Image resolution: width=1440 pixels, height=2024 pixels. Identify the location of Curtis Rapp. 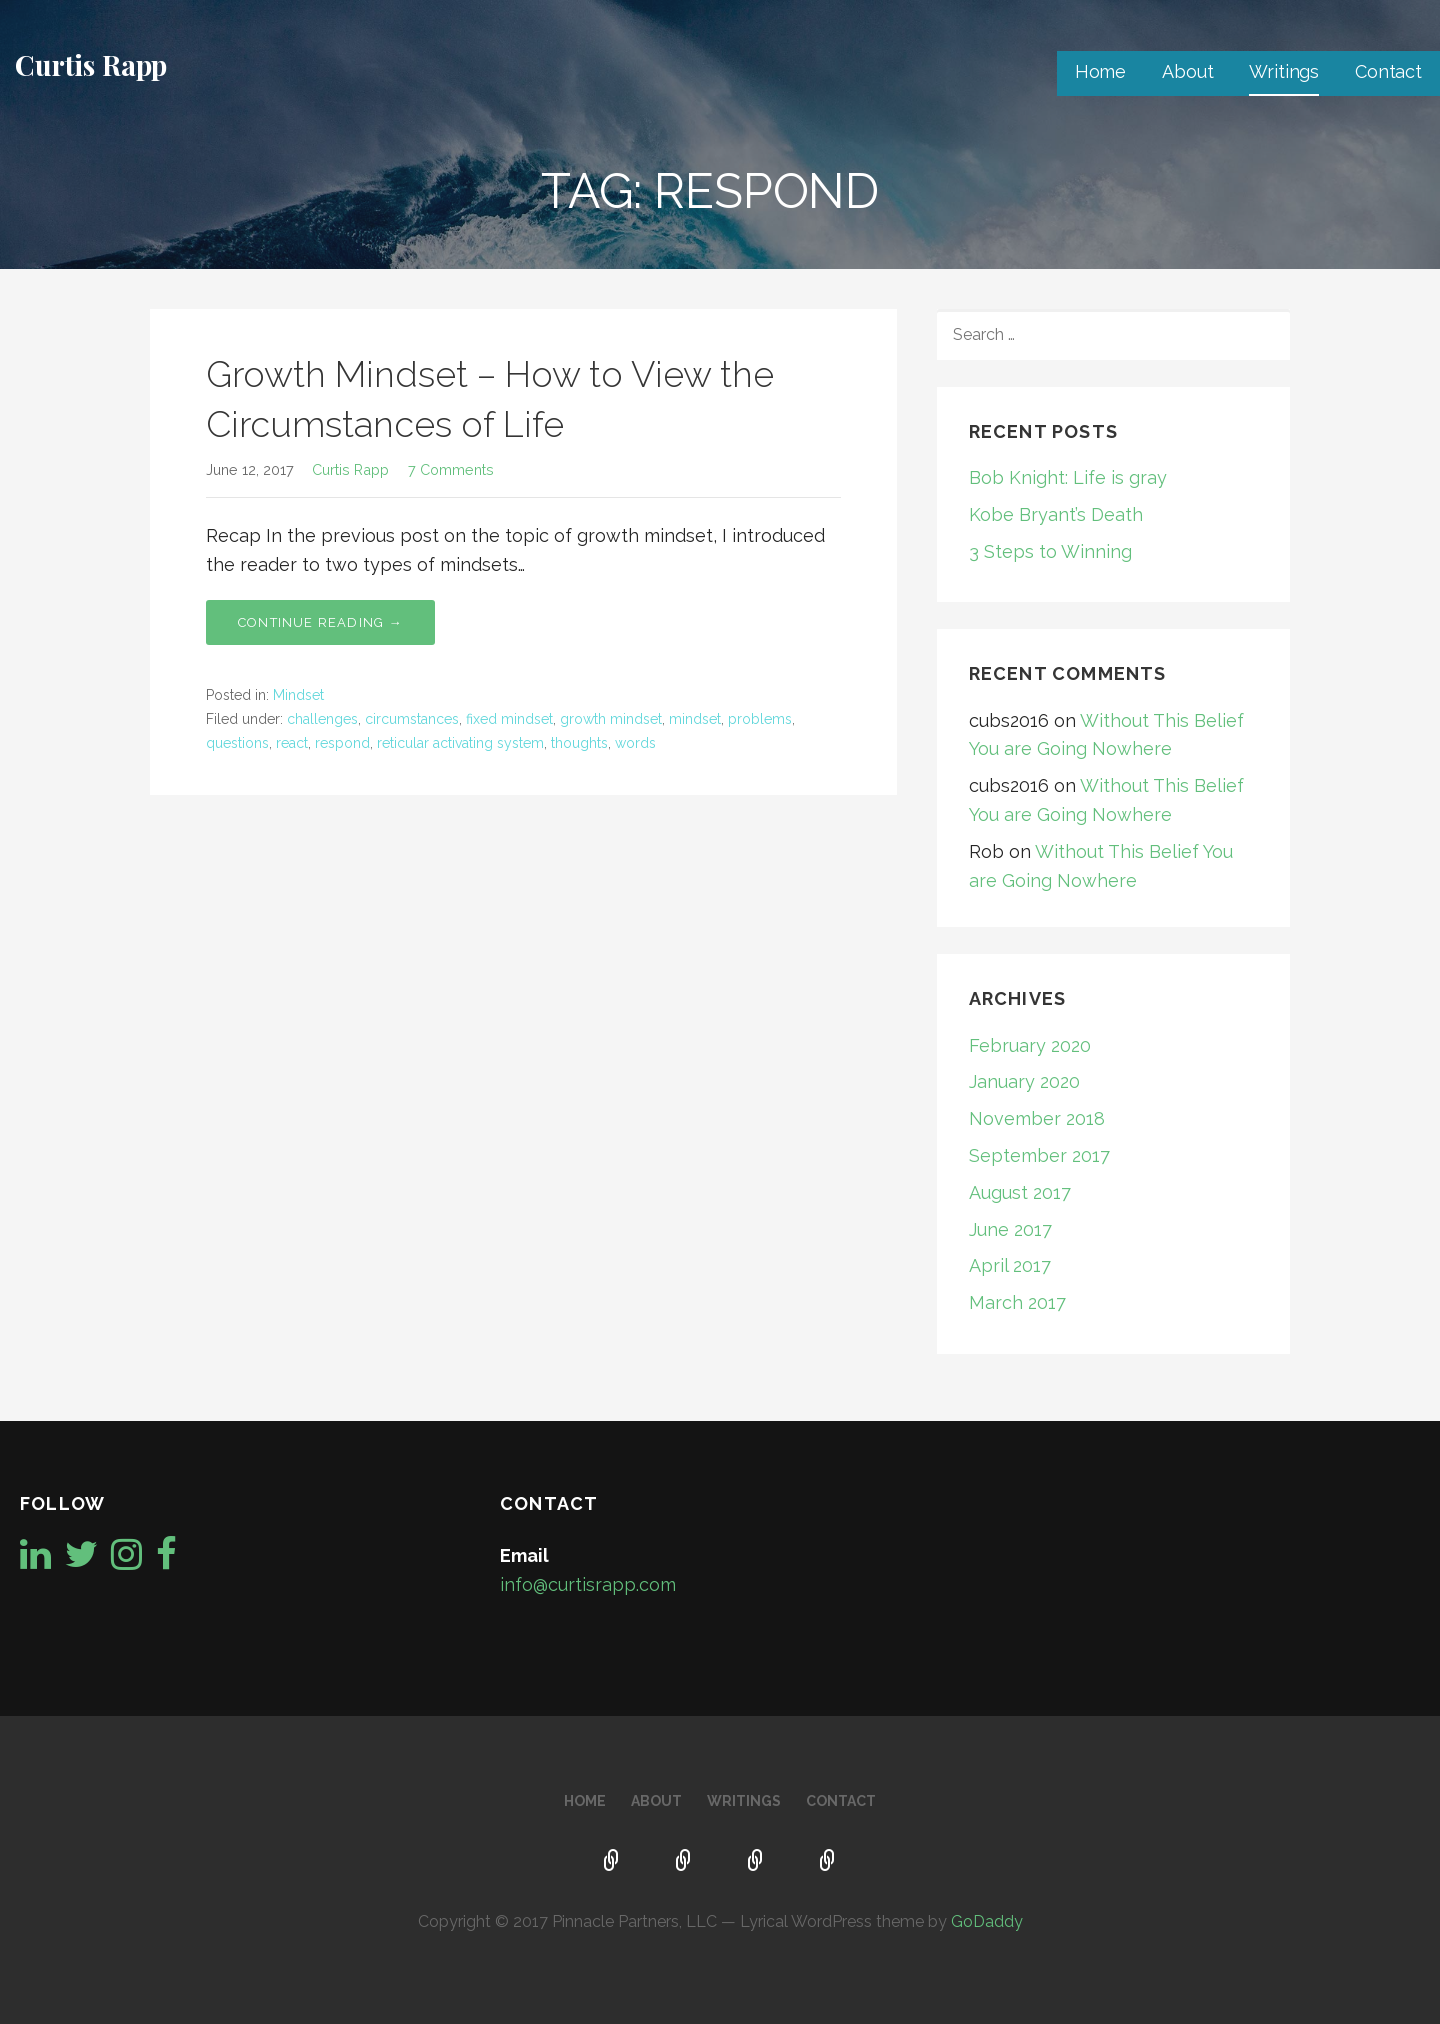
(91, 64).